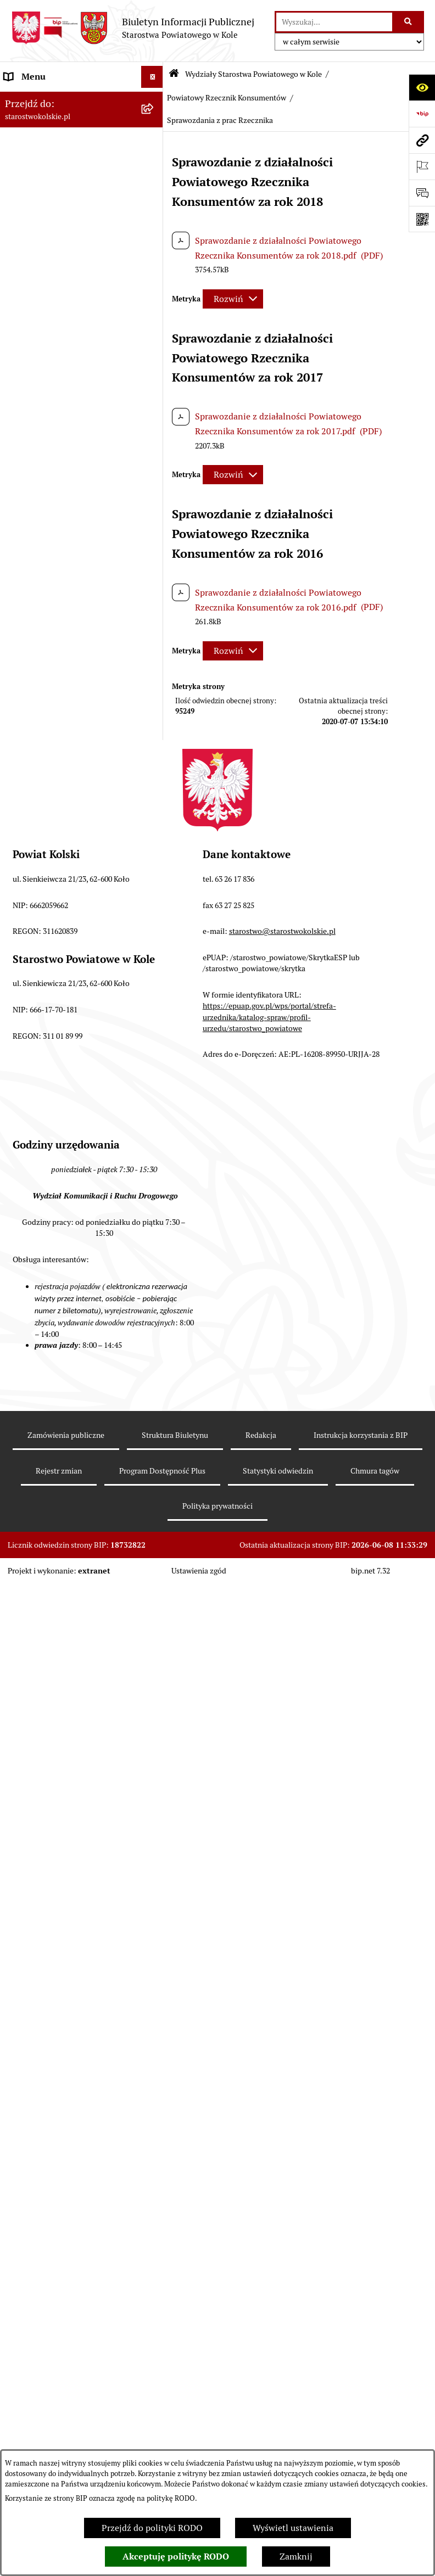 Image resolution: width=435 pixels, height=2576 pixels. Describe the element at coordinates (154, 1165) in the screenshot. I see `[zwiń: Powiatowy Rzecznik Konsumentów]` at that location.